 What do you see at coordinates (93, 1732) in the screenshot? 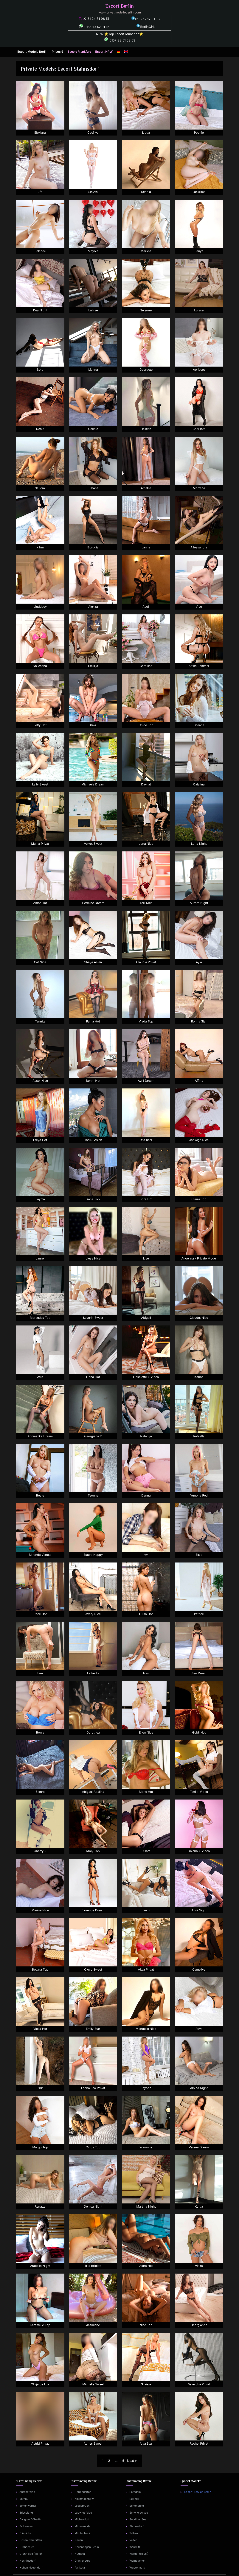
I see `Dorothea` at bounding box center [93, 1732].